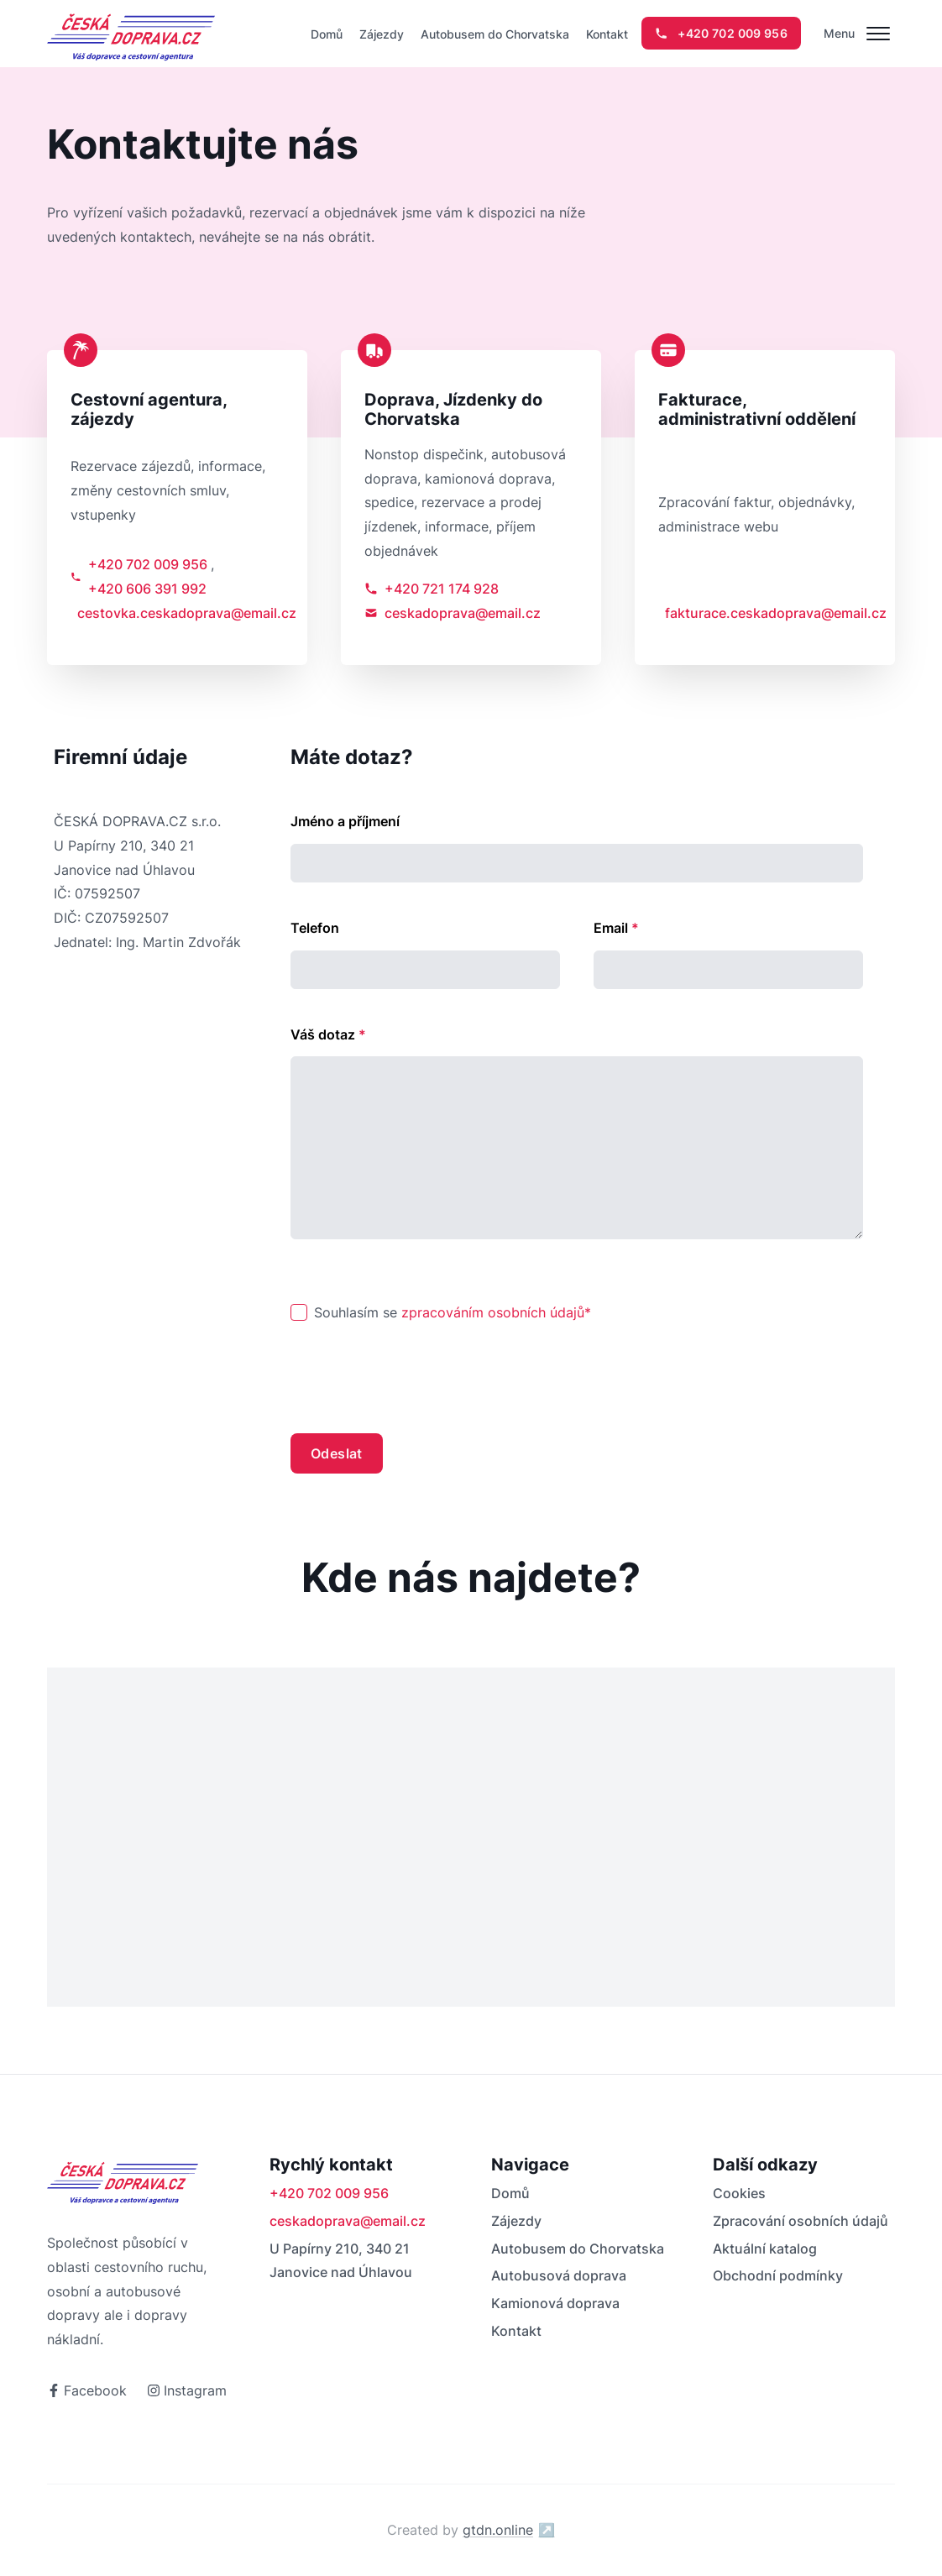 Image resolution: width=942 pixels, height=2576 pixels. Describe the element at coordinates (739, 2193) in the screenshot. I see `Cookies` at that location.